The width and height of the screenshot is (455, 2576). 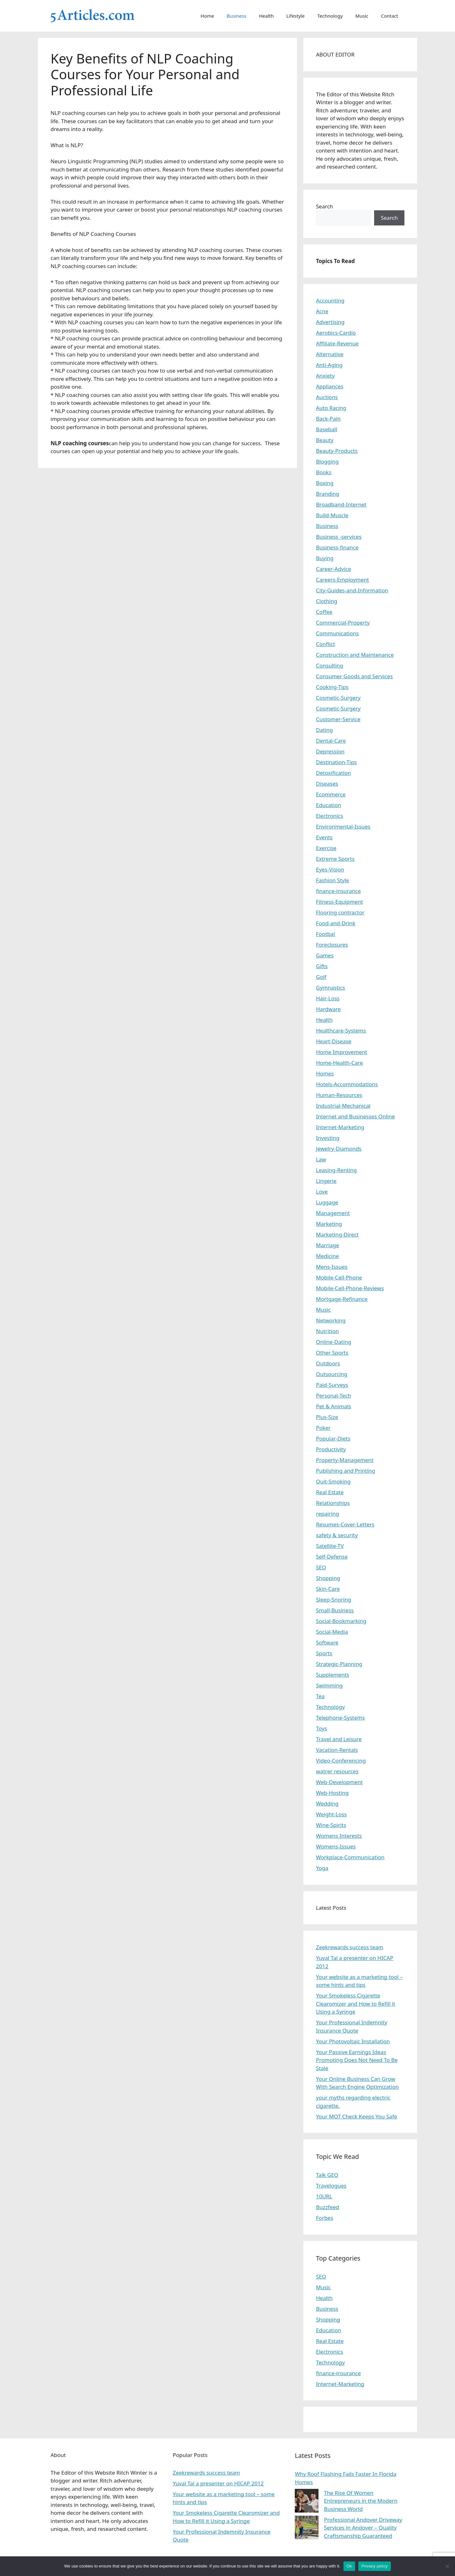 I want to click on Cooking-Tips, so click(x=332, y=687).